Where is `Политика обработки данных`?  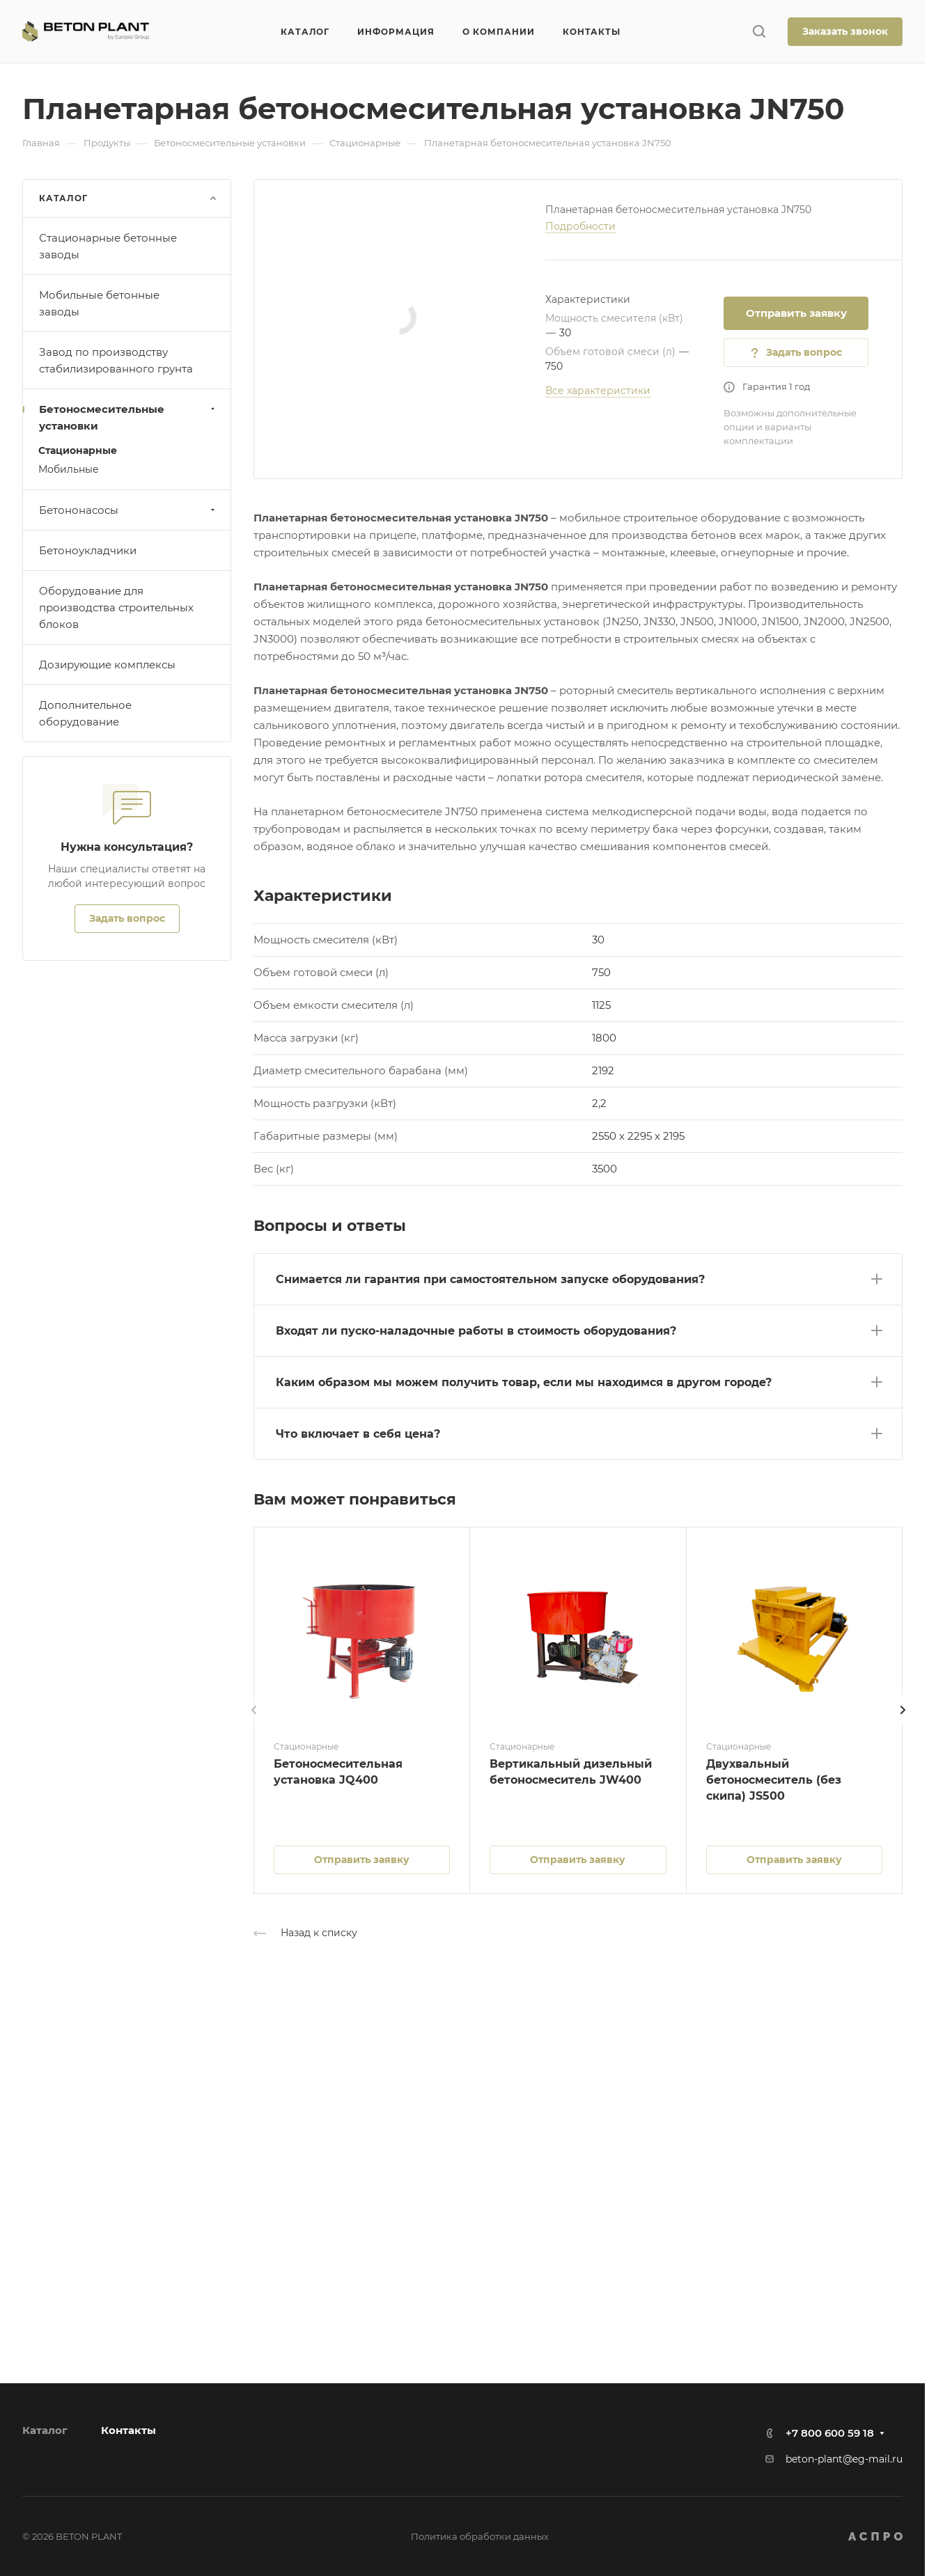 Политика обработки данных is located at coordinates (480, 2536).